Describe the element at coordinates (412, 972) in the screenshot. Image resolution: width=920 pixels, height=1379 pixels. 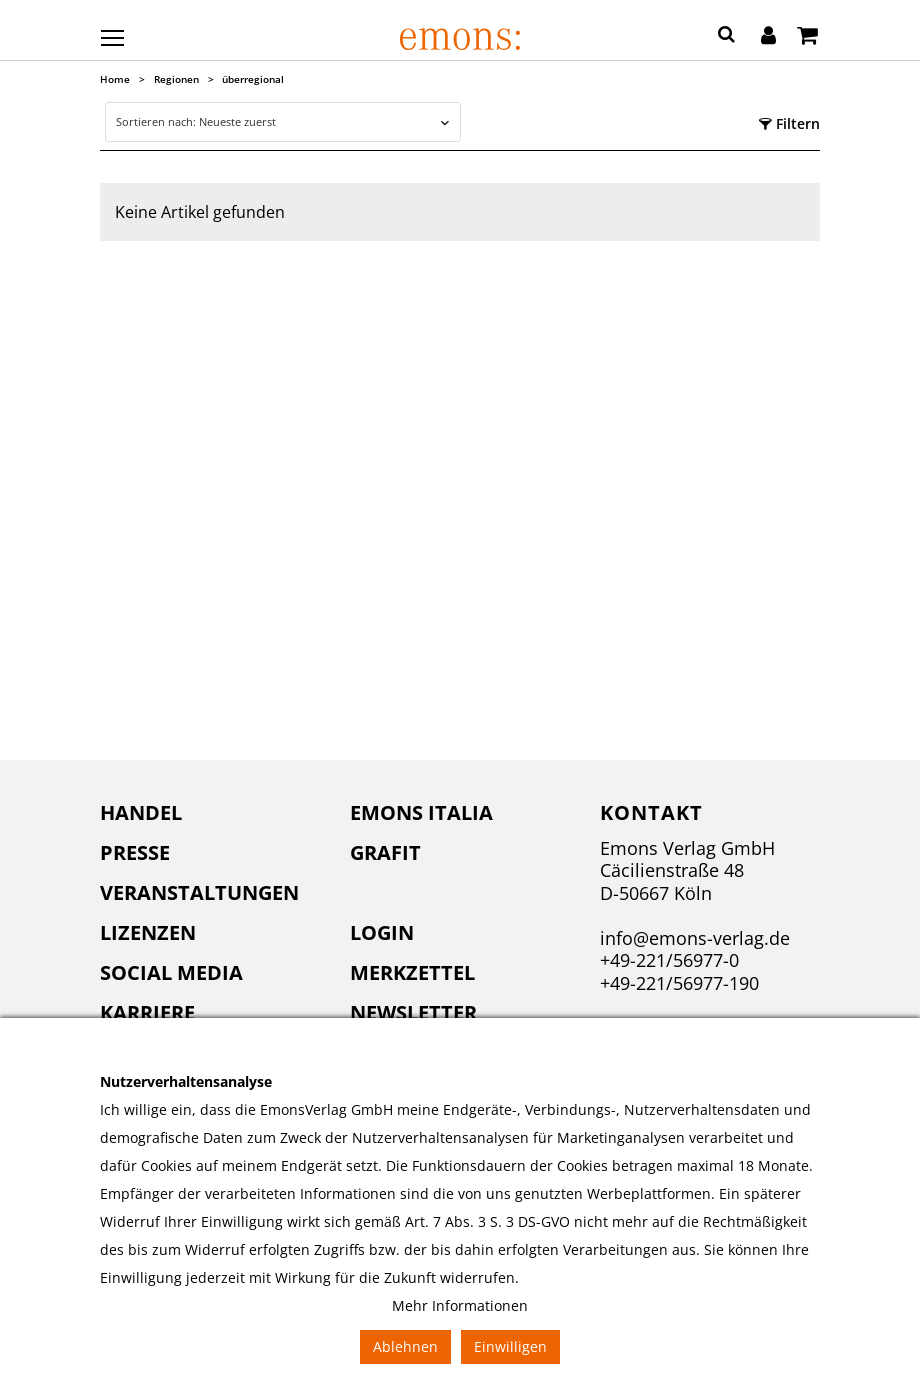
I see `Merkzettel` at that location.